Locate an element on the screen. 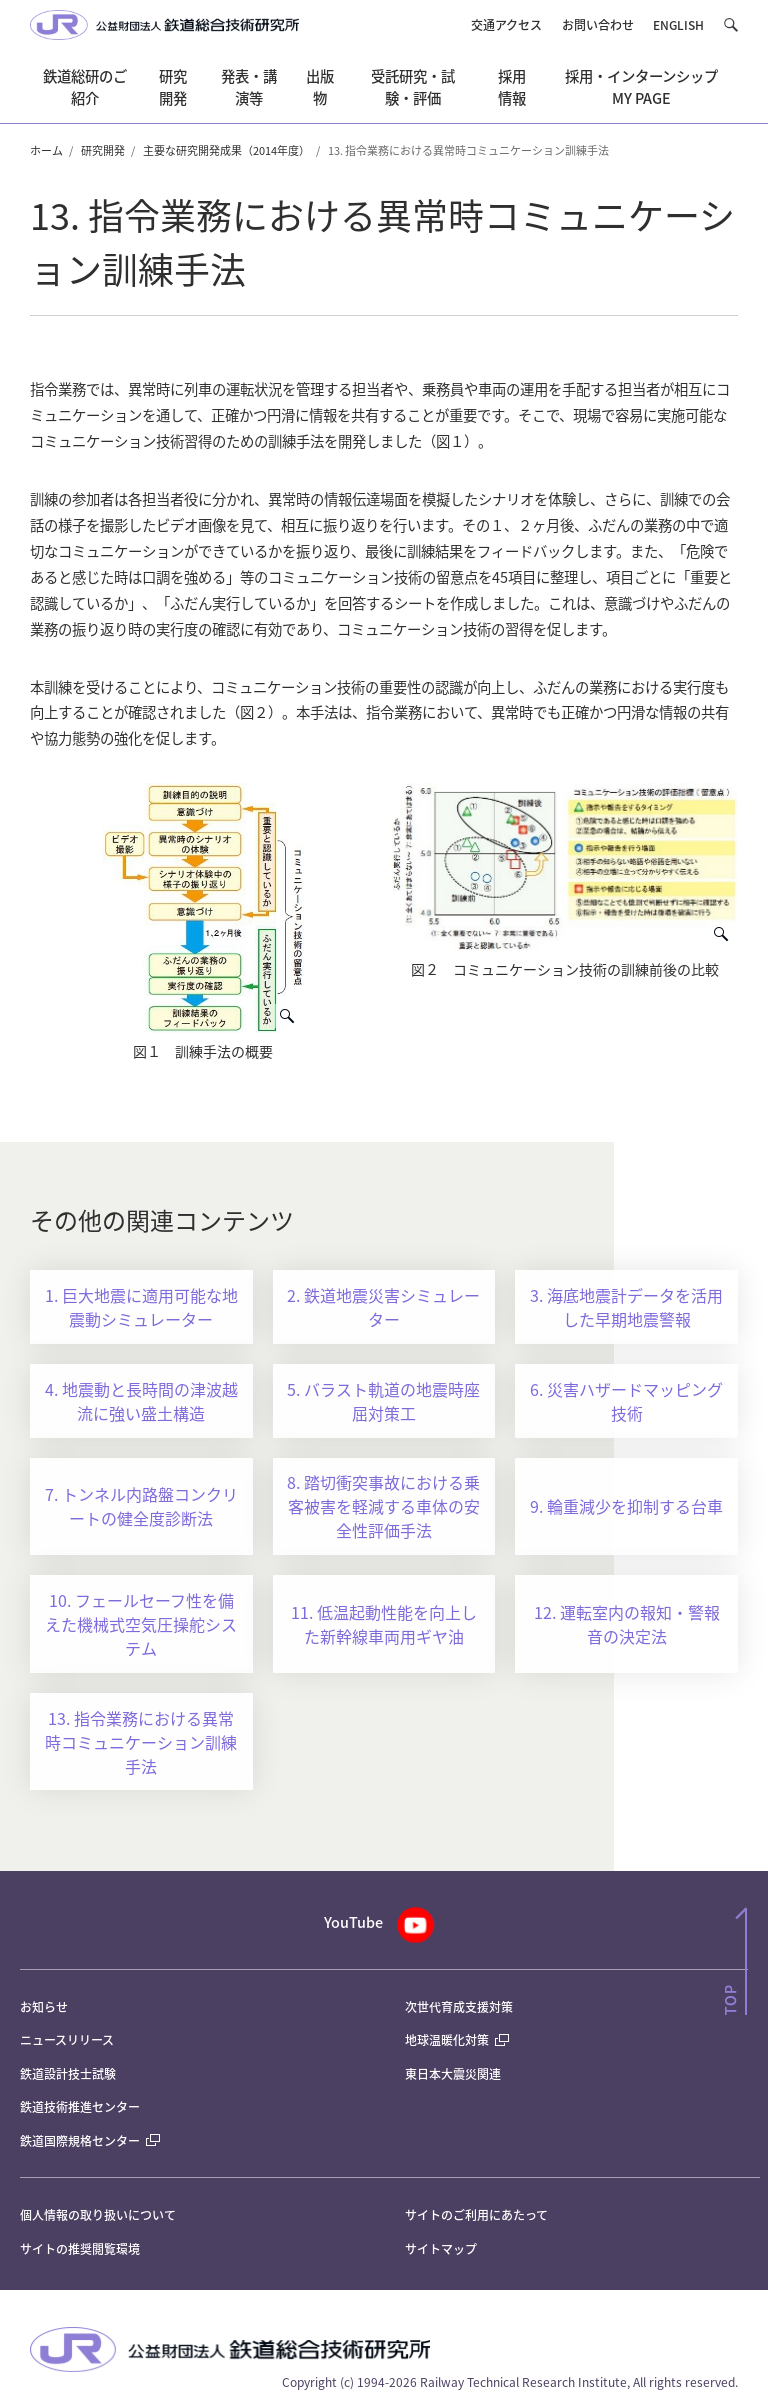 The width and height of the screenshot is (768, 2404). お知らせ is located at coordinates (44, 2006).